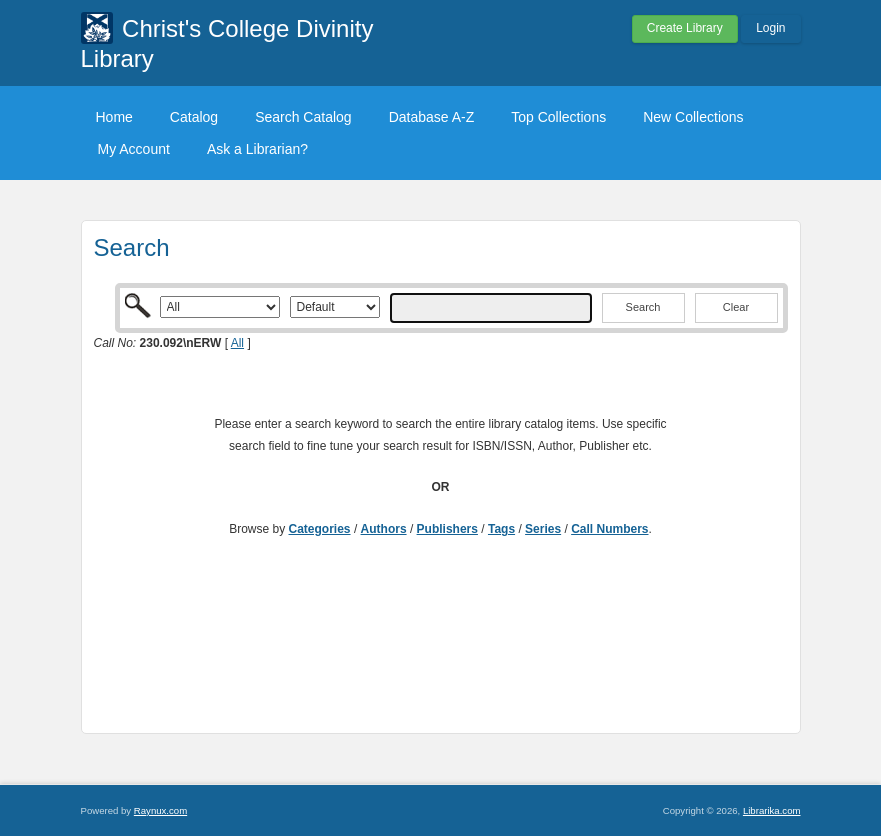  What do you see at coordinates (447, 529) in the screenshot?
I see `Publishers` at bounding box center [447, 529].